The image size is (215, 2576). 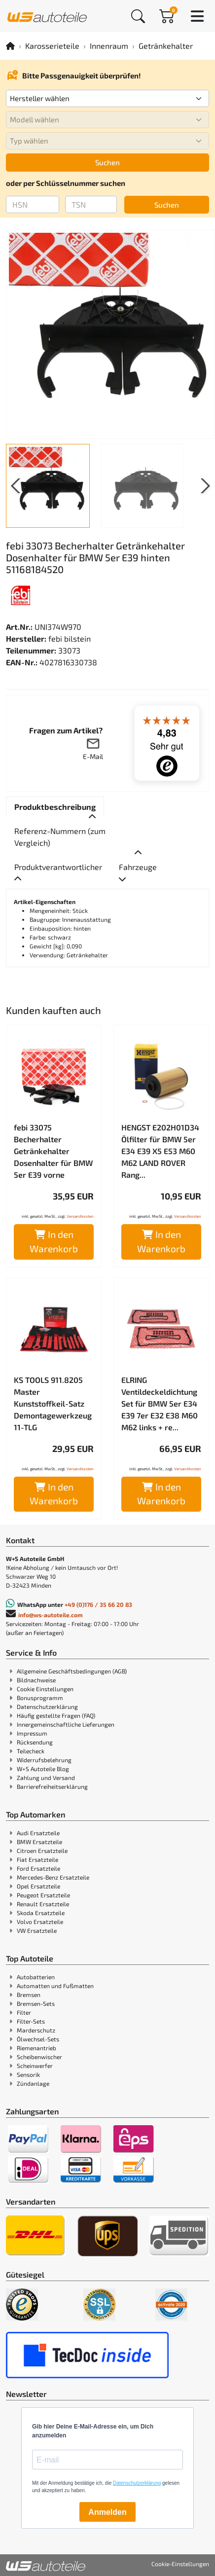 I want to click on info@ws-autoteile.com, so click(x=50, y=1614).